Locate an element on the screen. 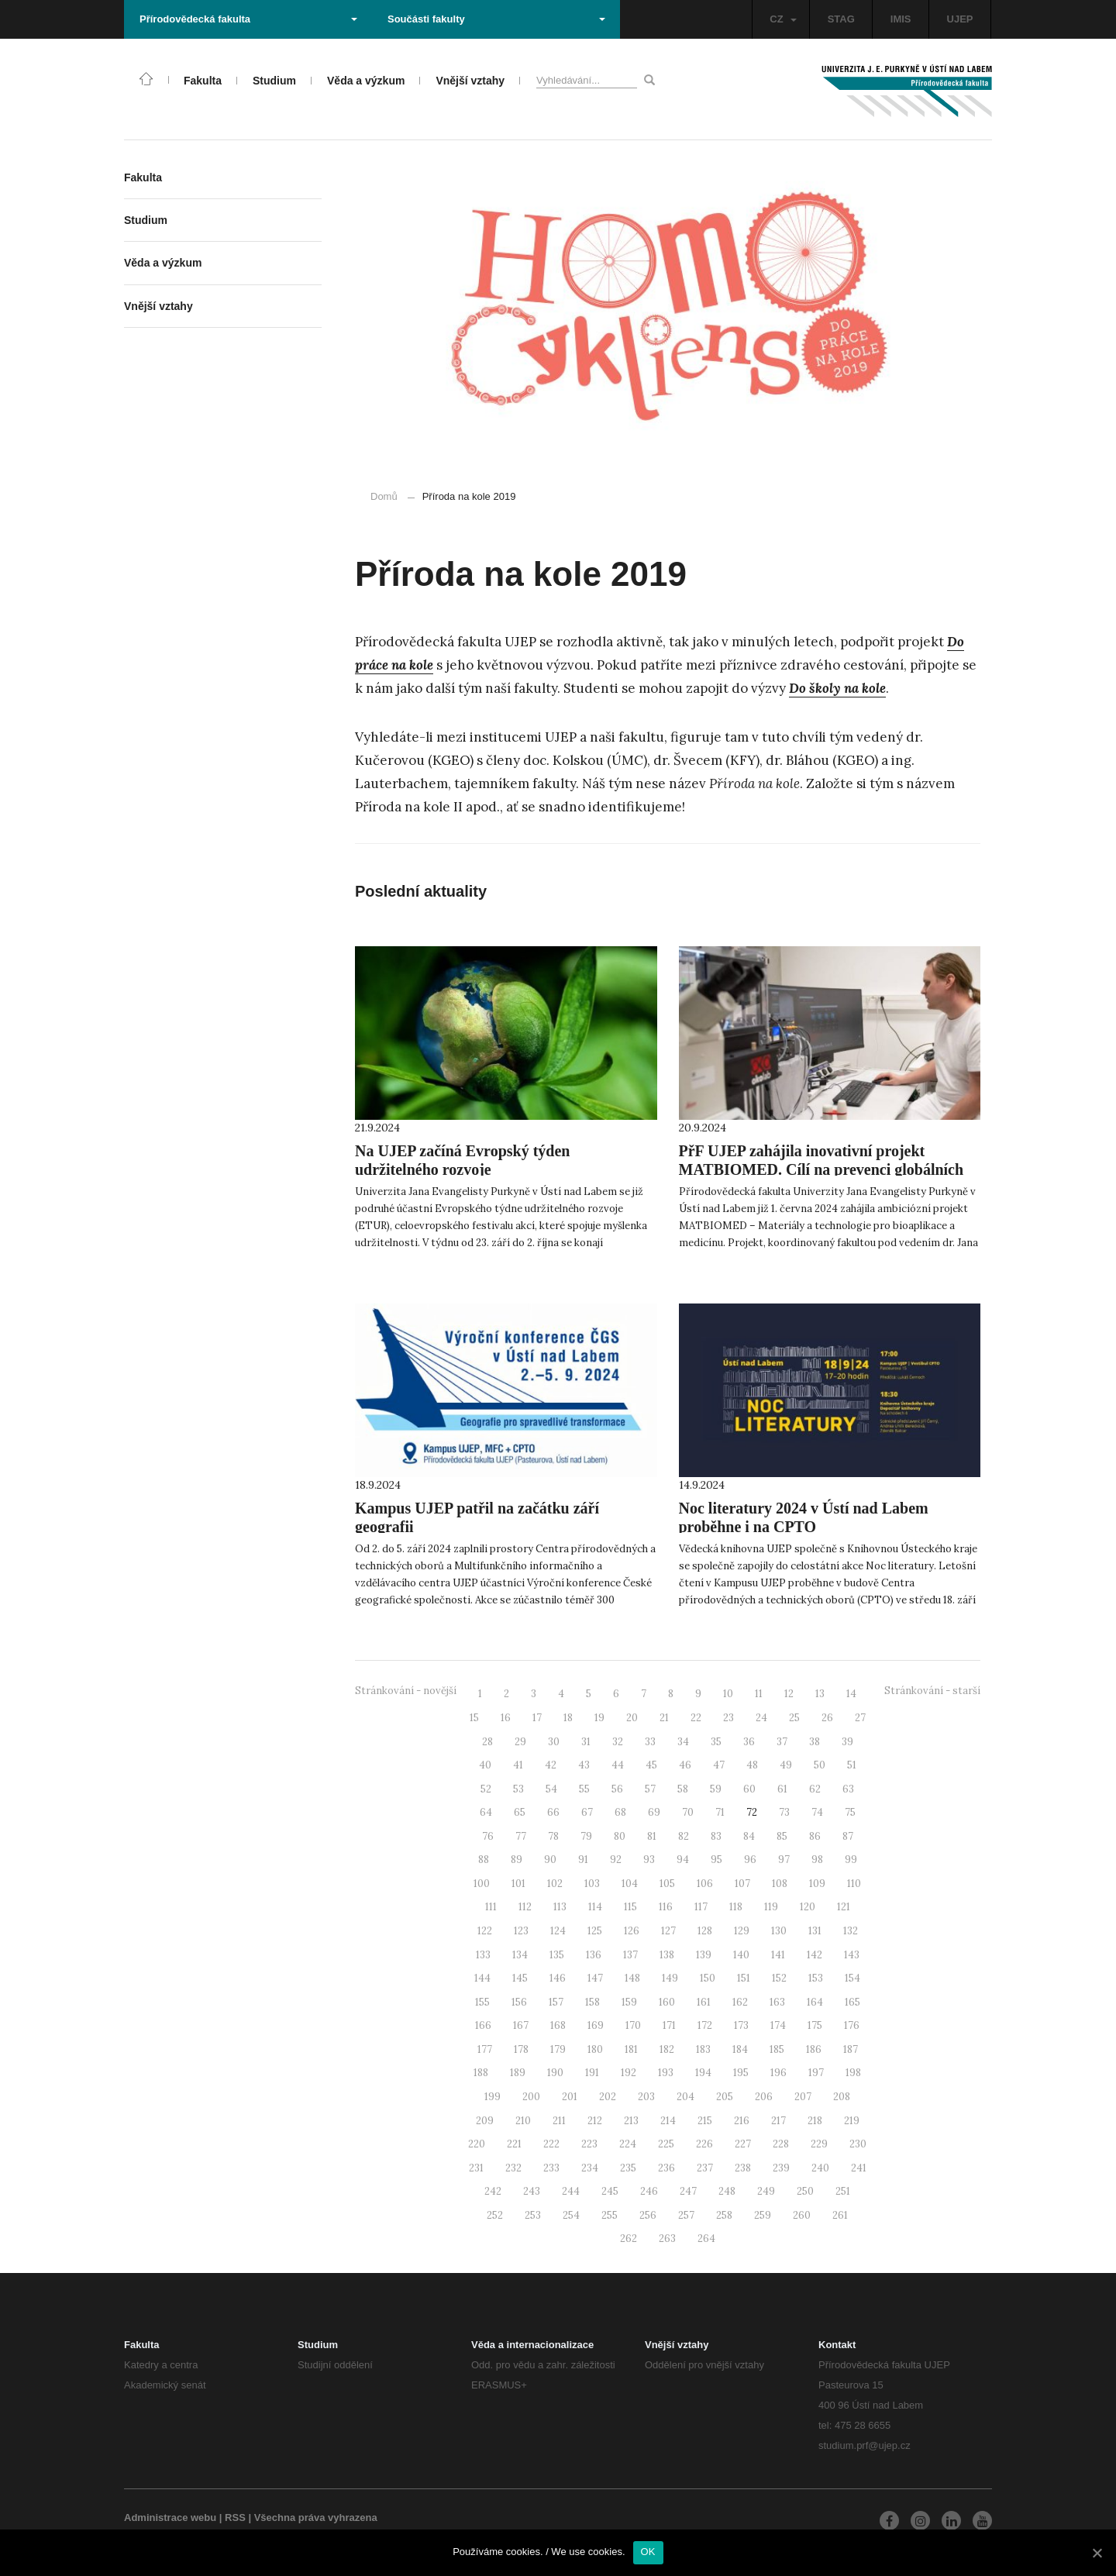 This screenshot has width=1116, height=2576. 250 is located at coordinates (805, 2191).